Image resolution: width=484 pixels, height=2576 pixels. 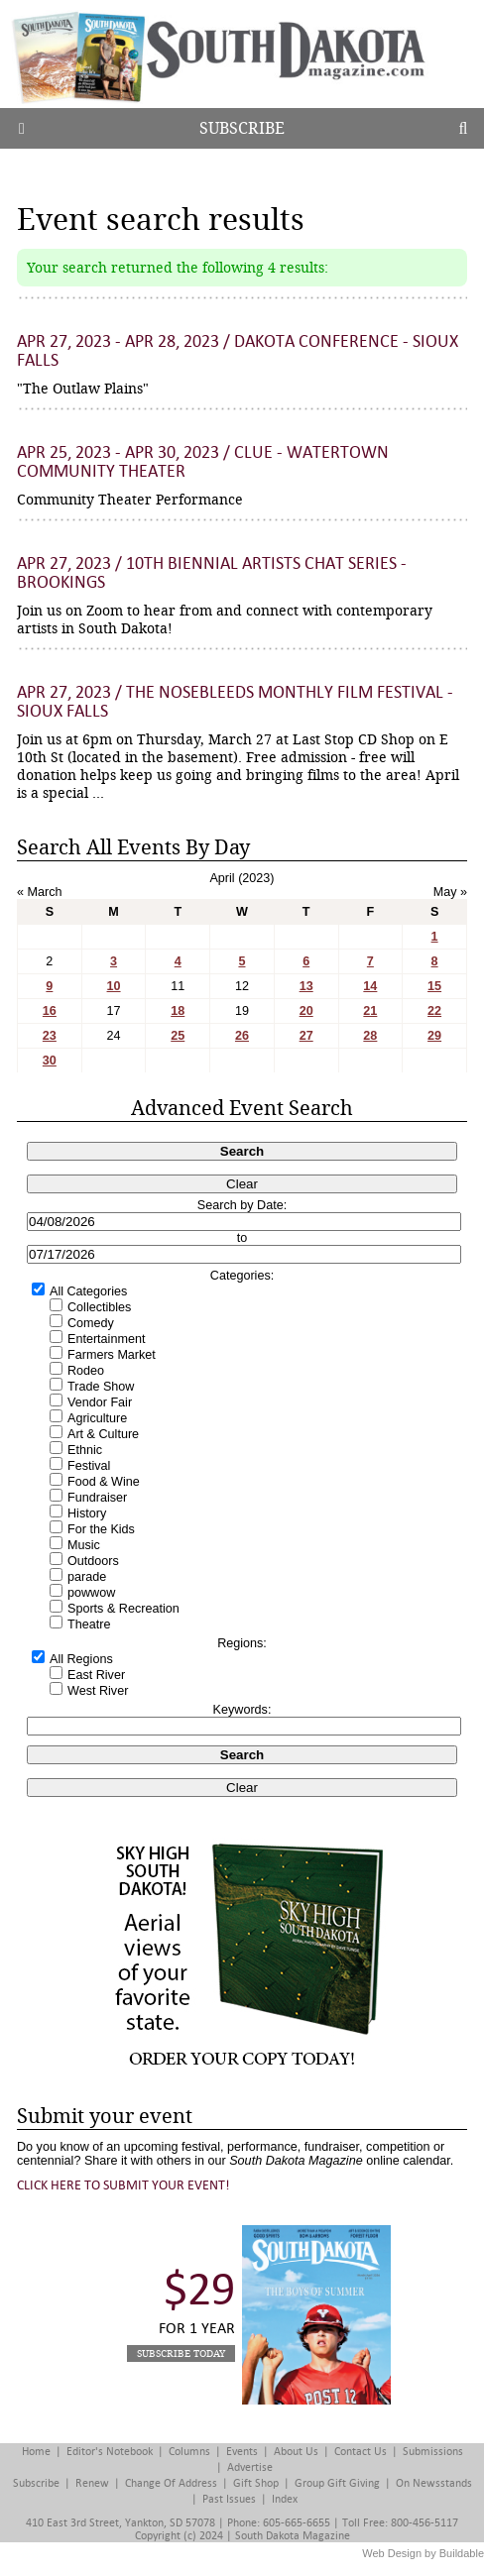 What do you see at coordinates (370, 1011) in the screenshot?
I see `21` at bounding box center [370, 1011].